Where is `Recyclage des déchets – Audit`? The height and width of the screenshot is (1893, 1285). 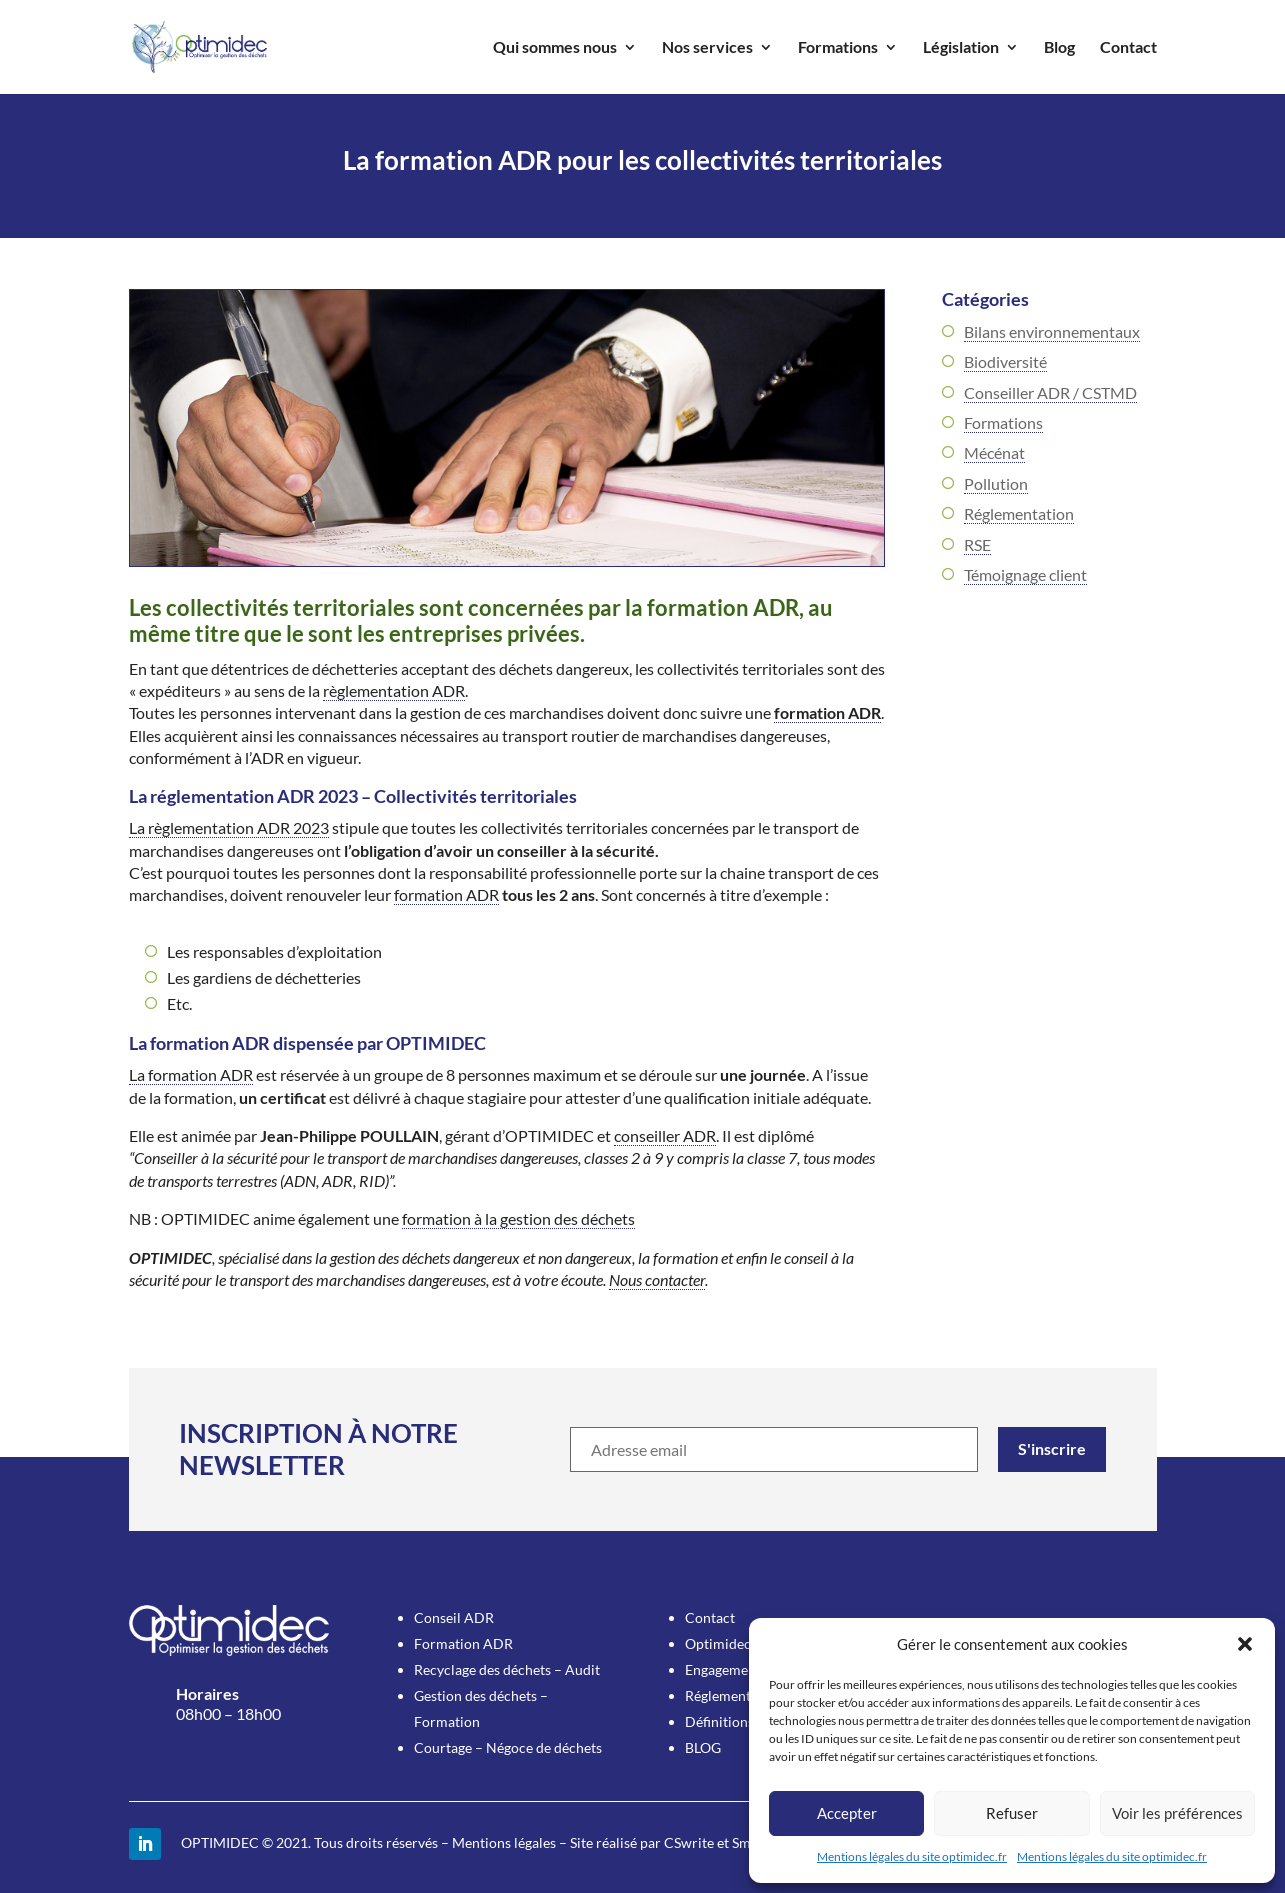
Recyclage des déchets – Audit is located at coordinates (507, 1669).